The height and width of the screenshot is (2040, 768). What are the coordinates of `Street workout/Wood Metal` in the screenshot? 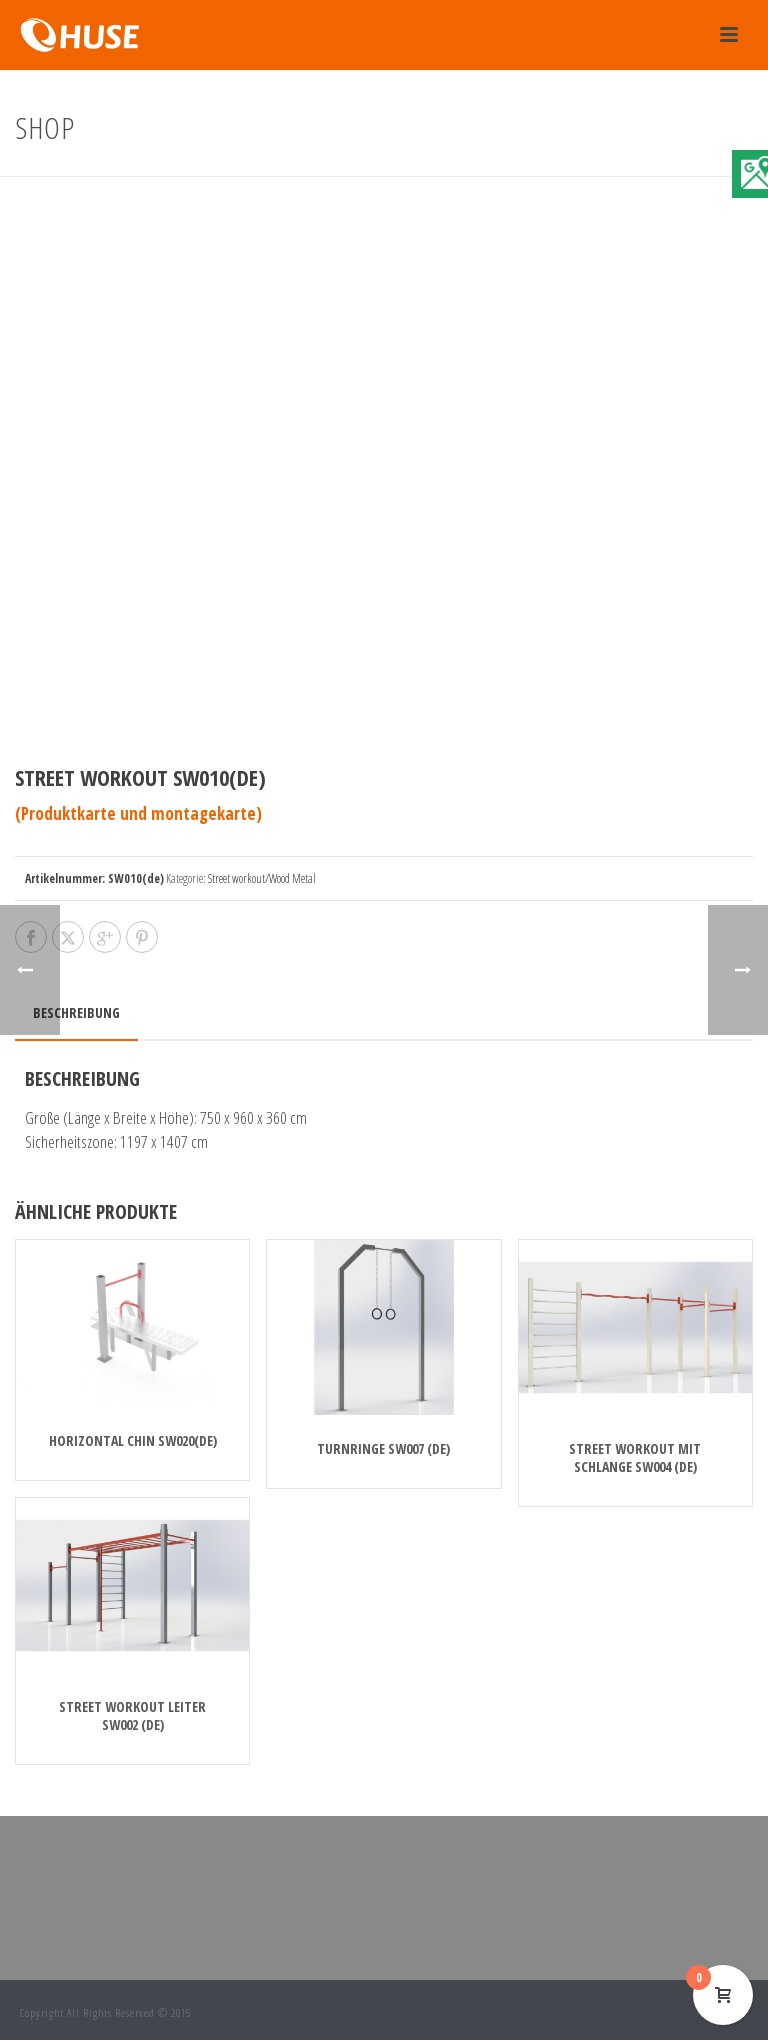 It's located at (262, 878).